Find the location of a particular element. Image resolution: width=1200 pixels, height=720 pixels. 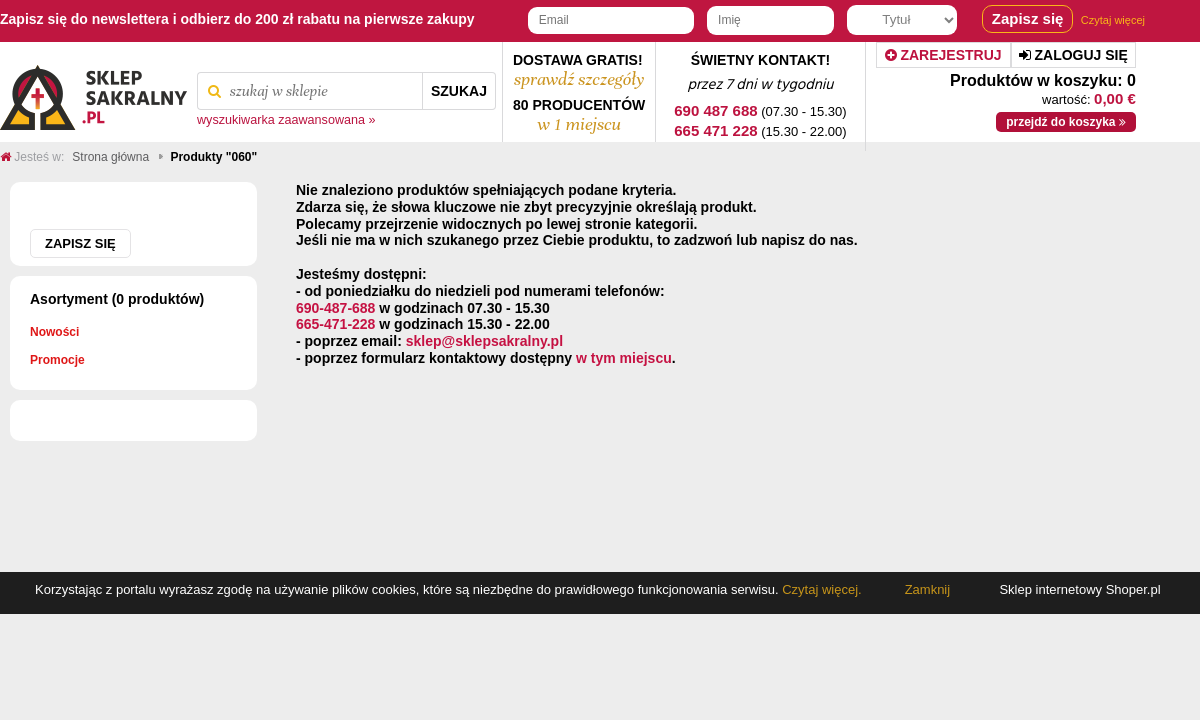

w tym miejscu is located at coordinates (624, 358).